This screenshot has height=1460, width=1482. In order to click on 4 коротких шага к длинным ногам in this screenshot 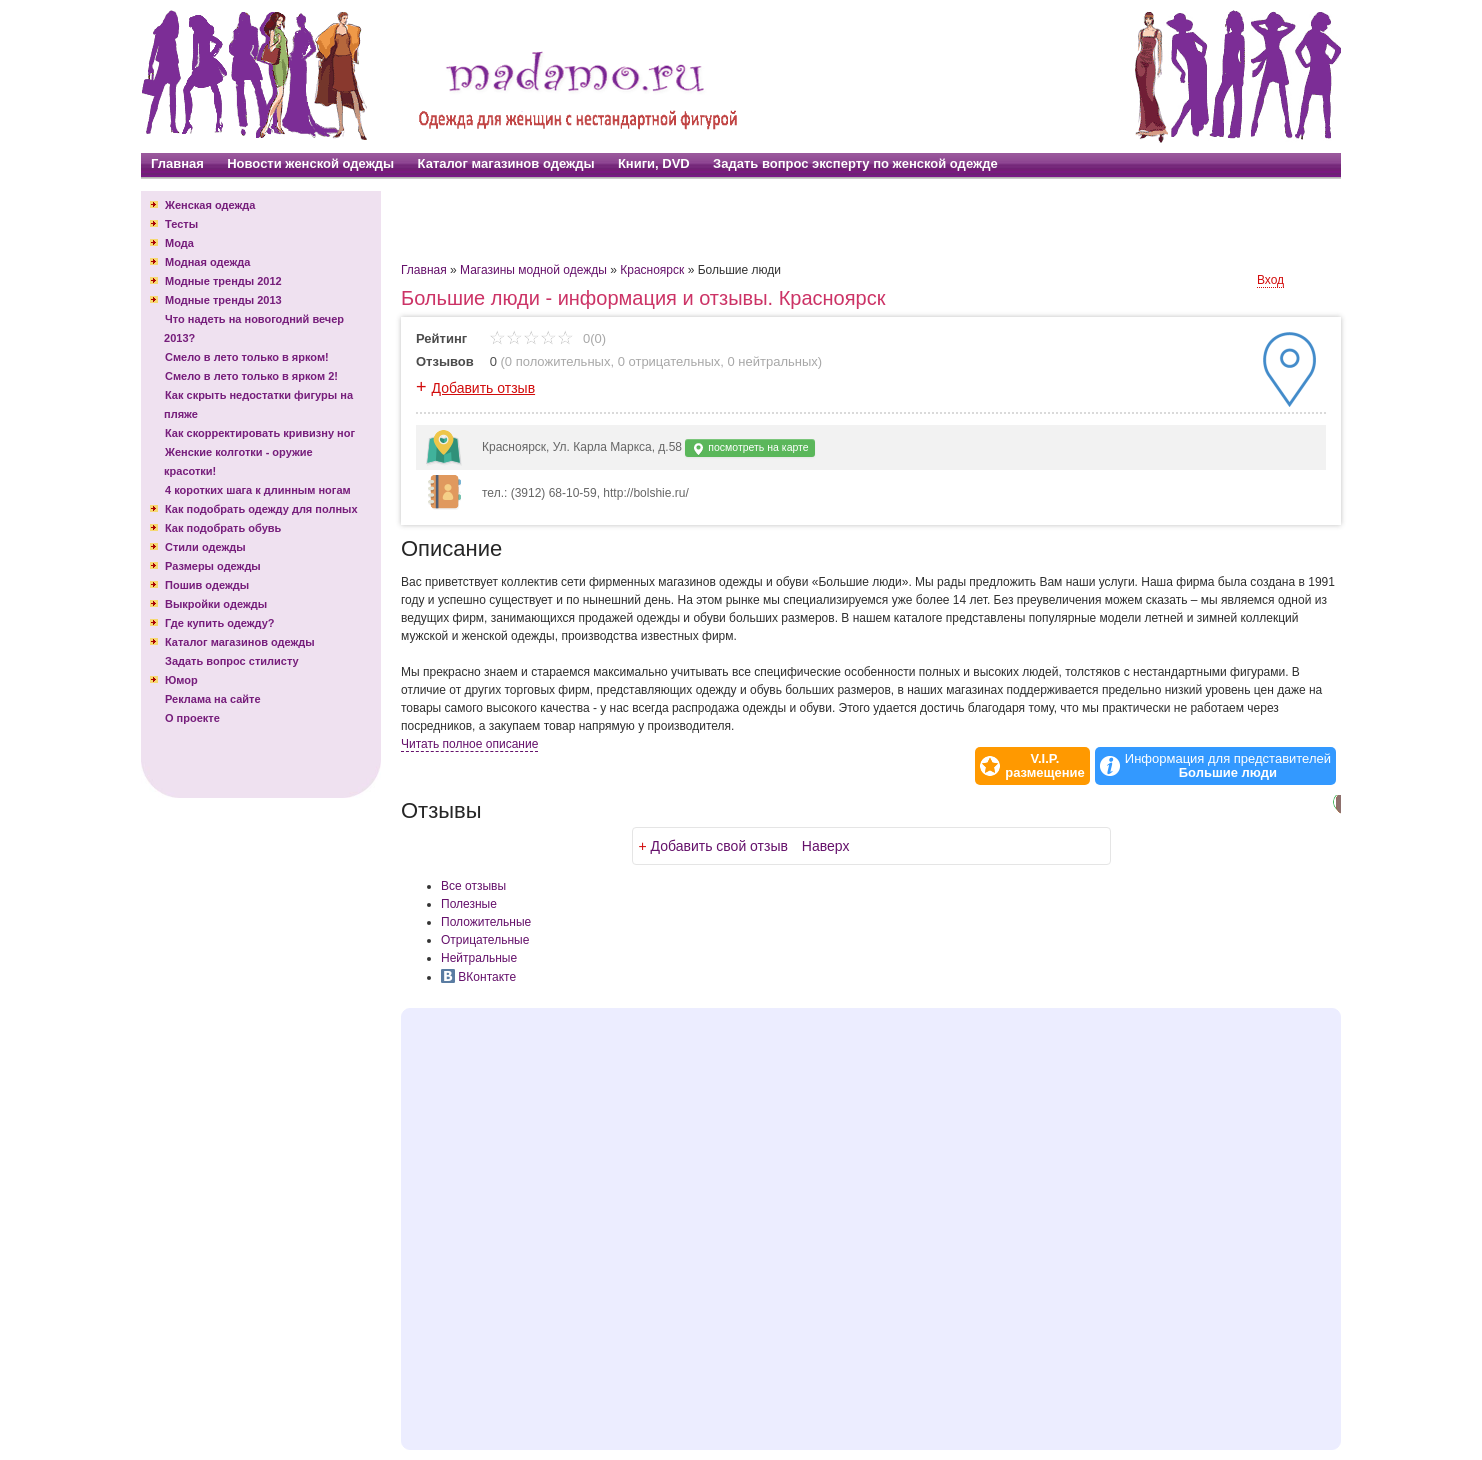, I will do `click(258, 490)`.